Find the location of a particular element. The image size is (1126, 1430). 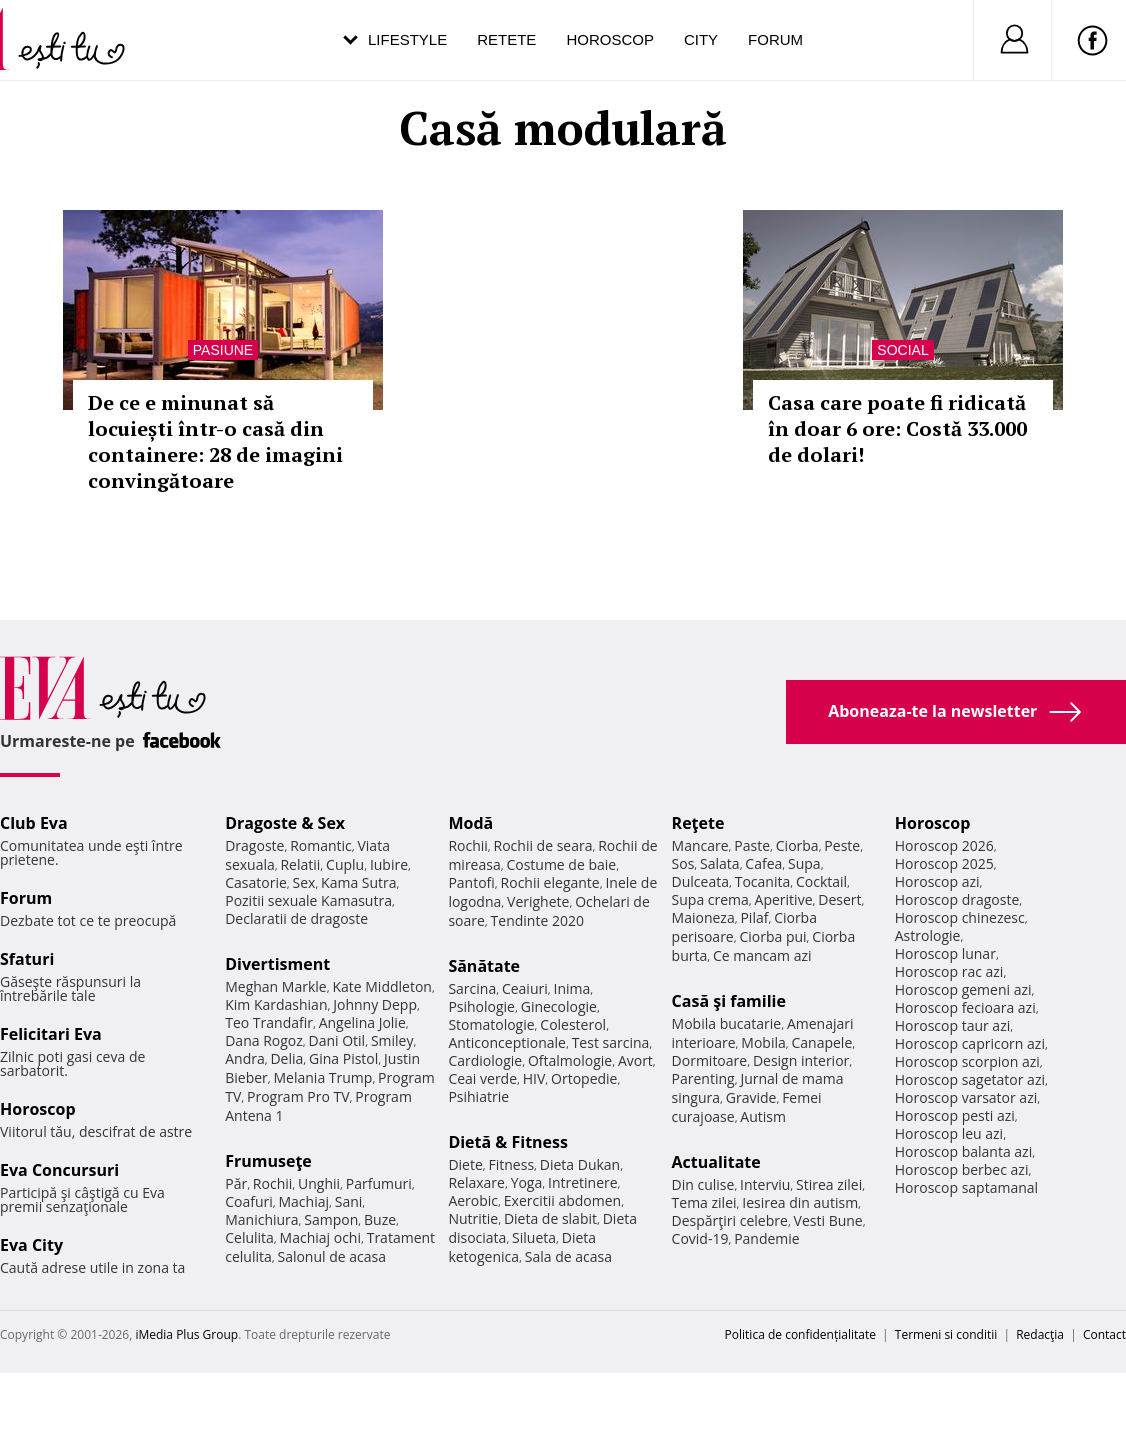

Verighete is located at coordinates (538, 901).